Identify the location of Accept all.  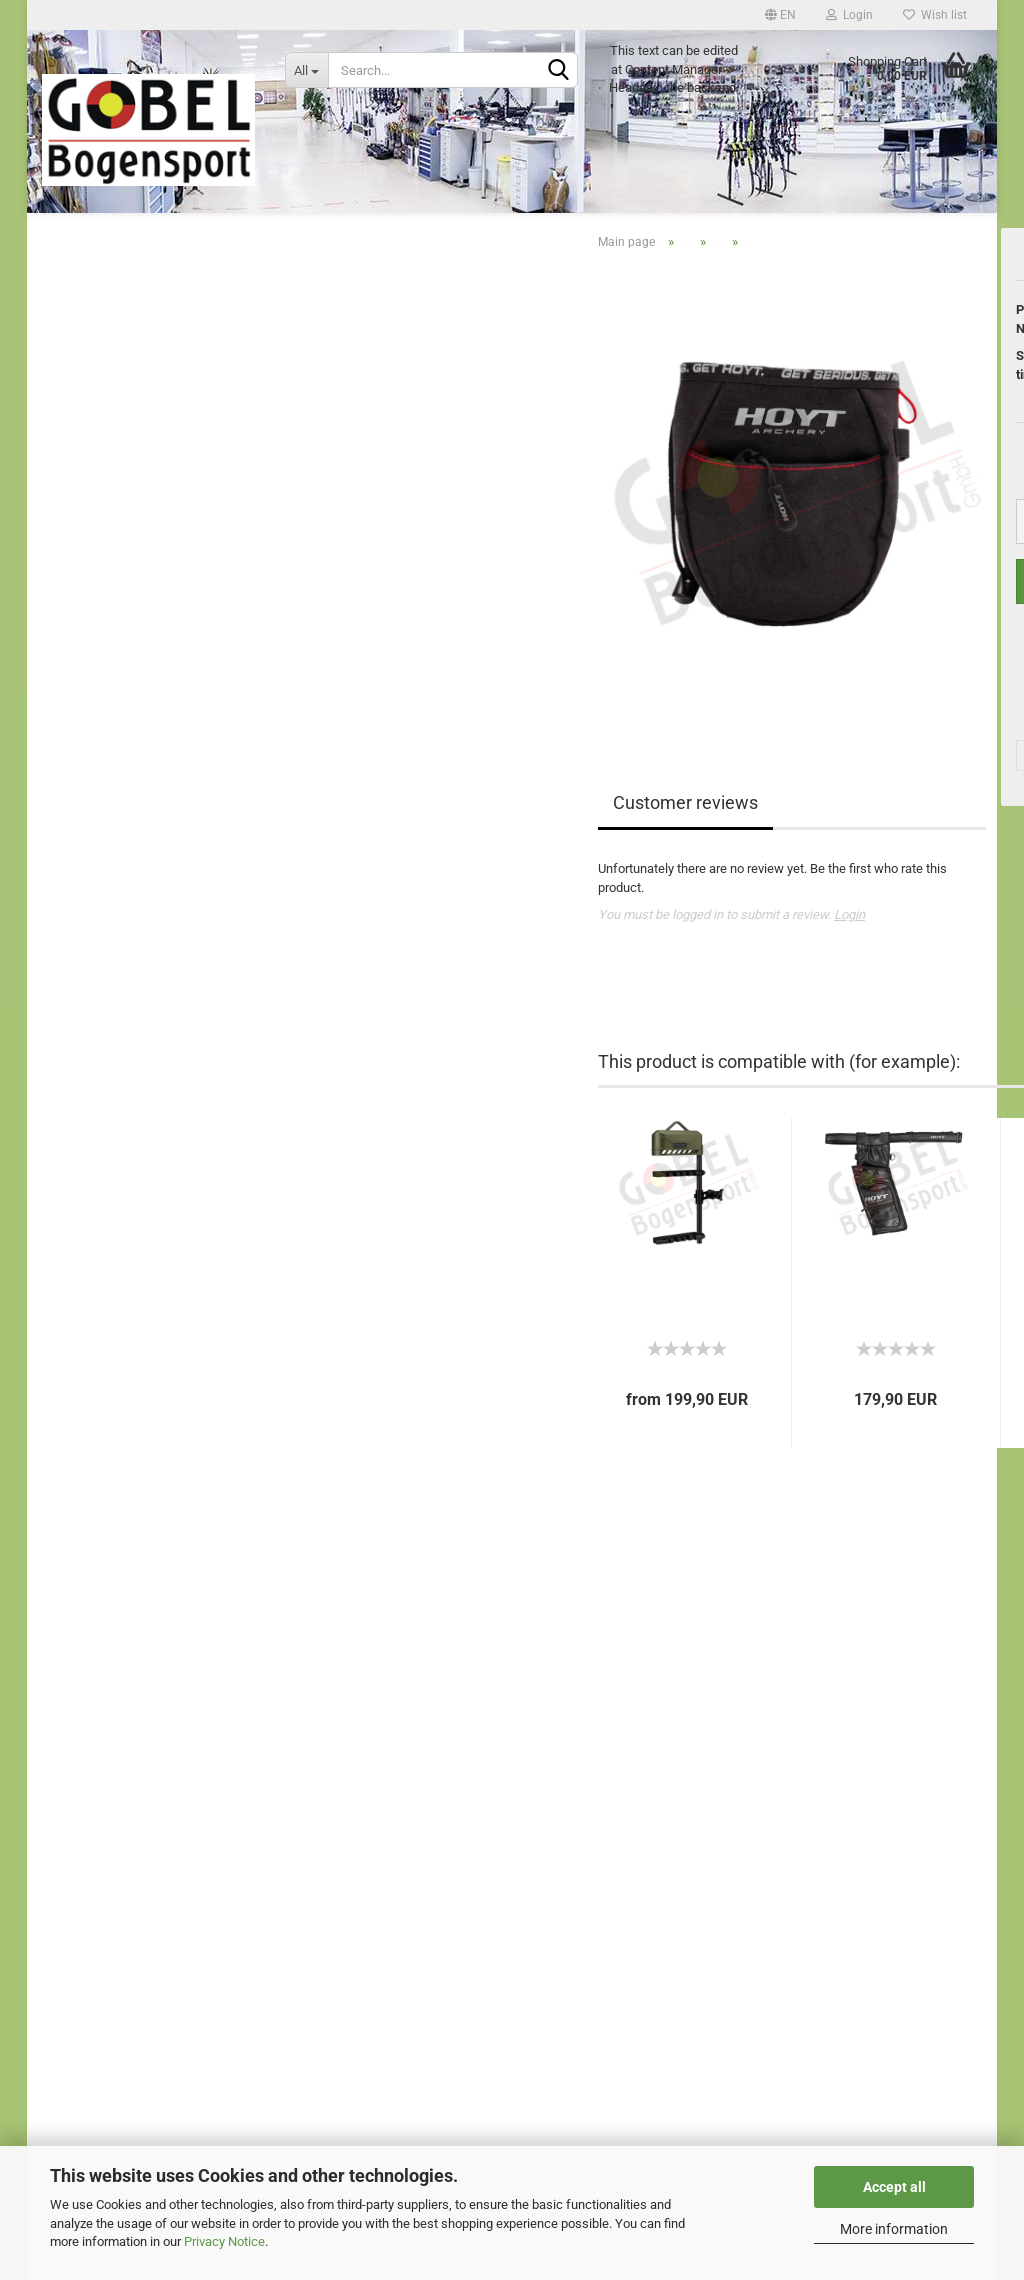
(894, 2187).